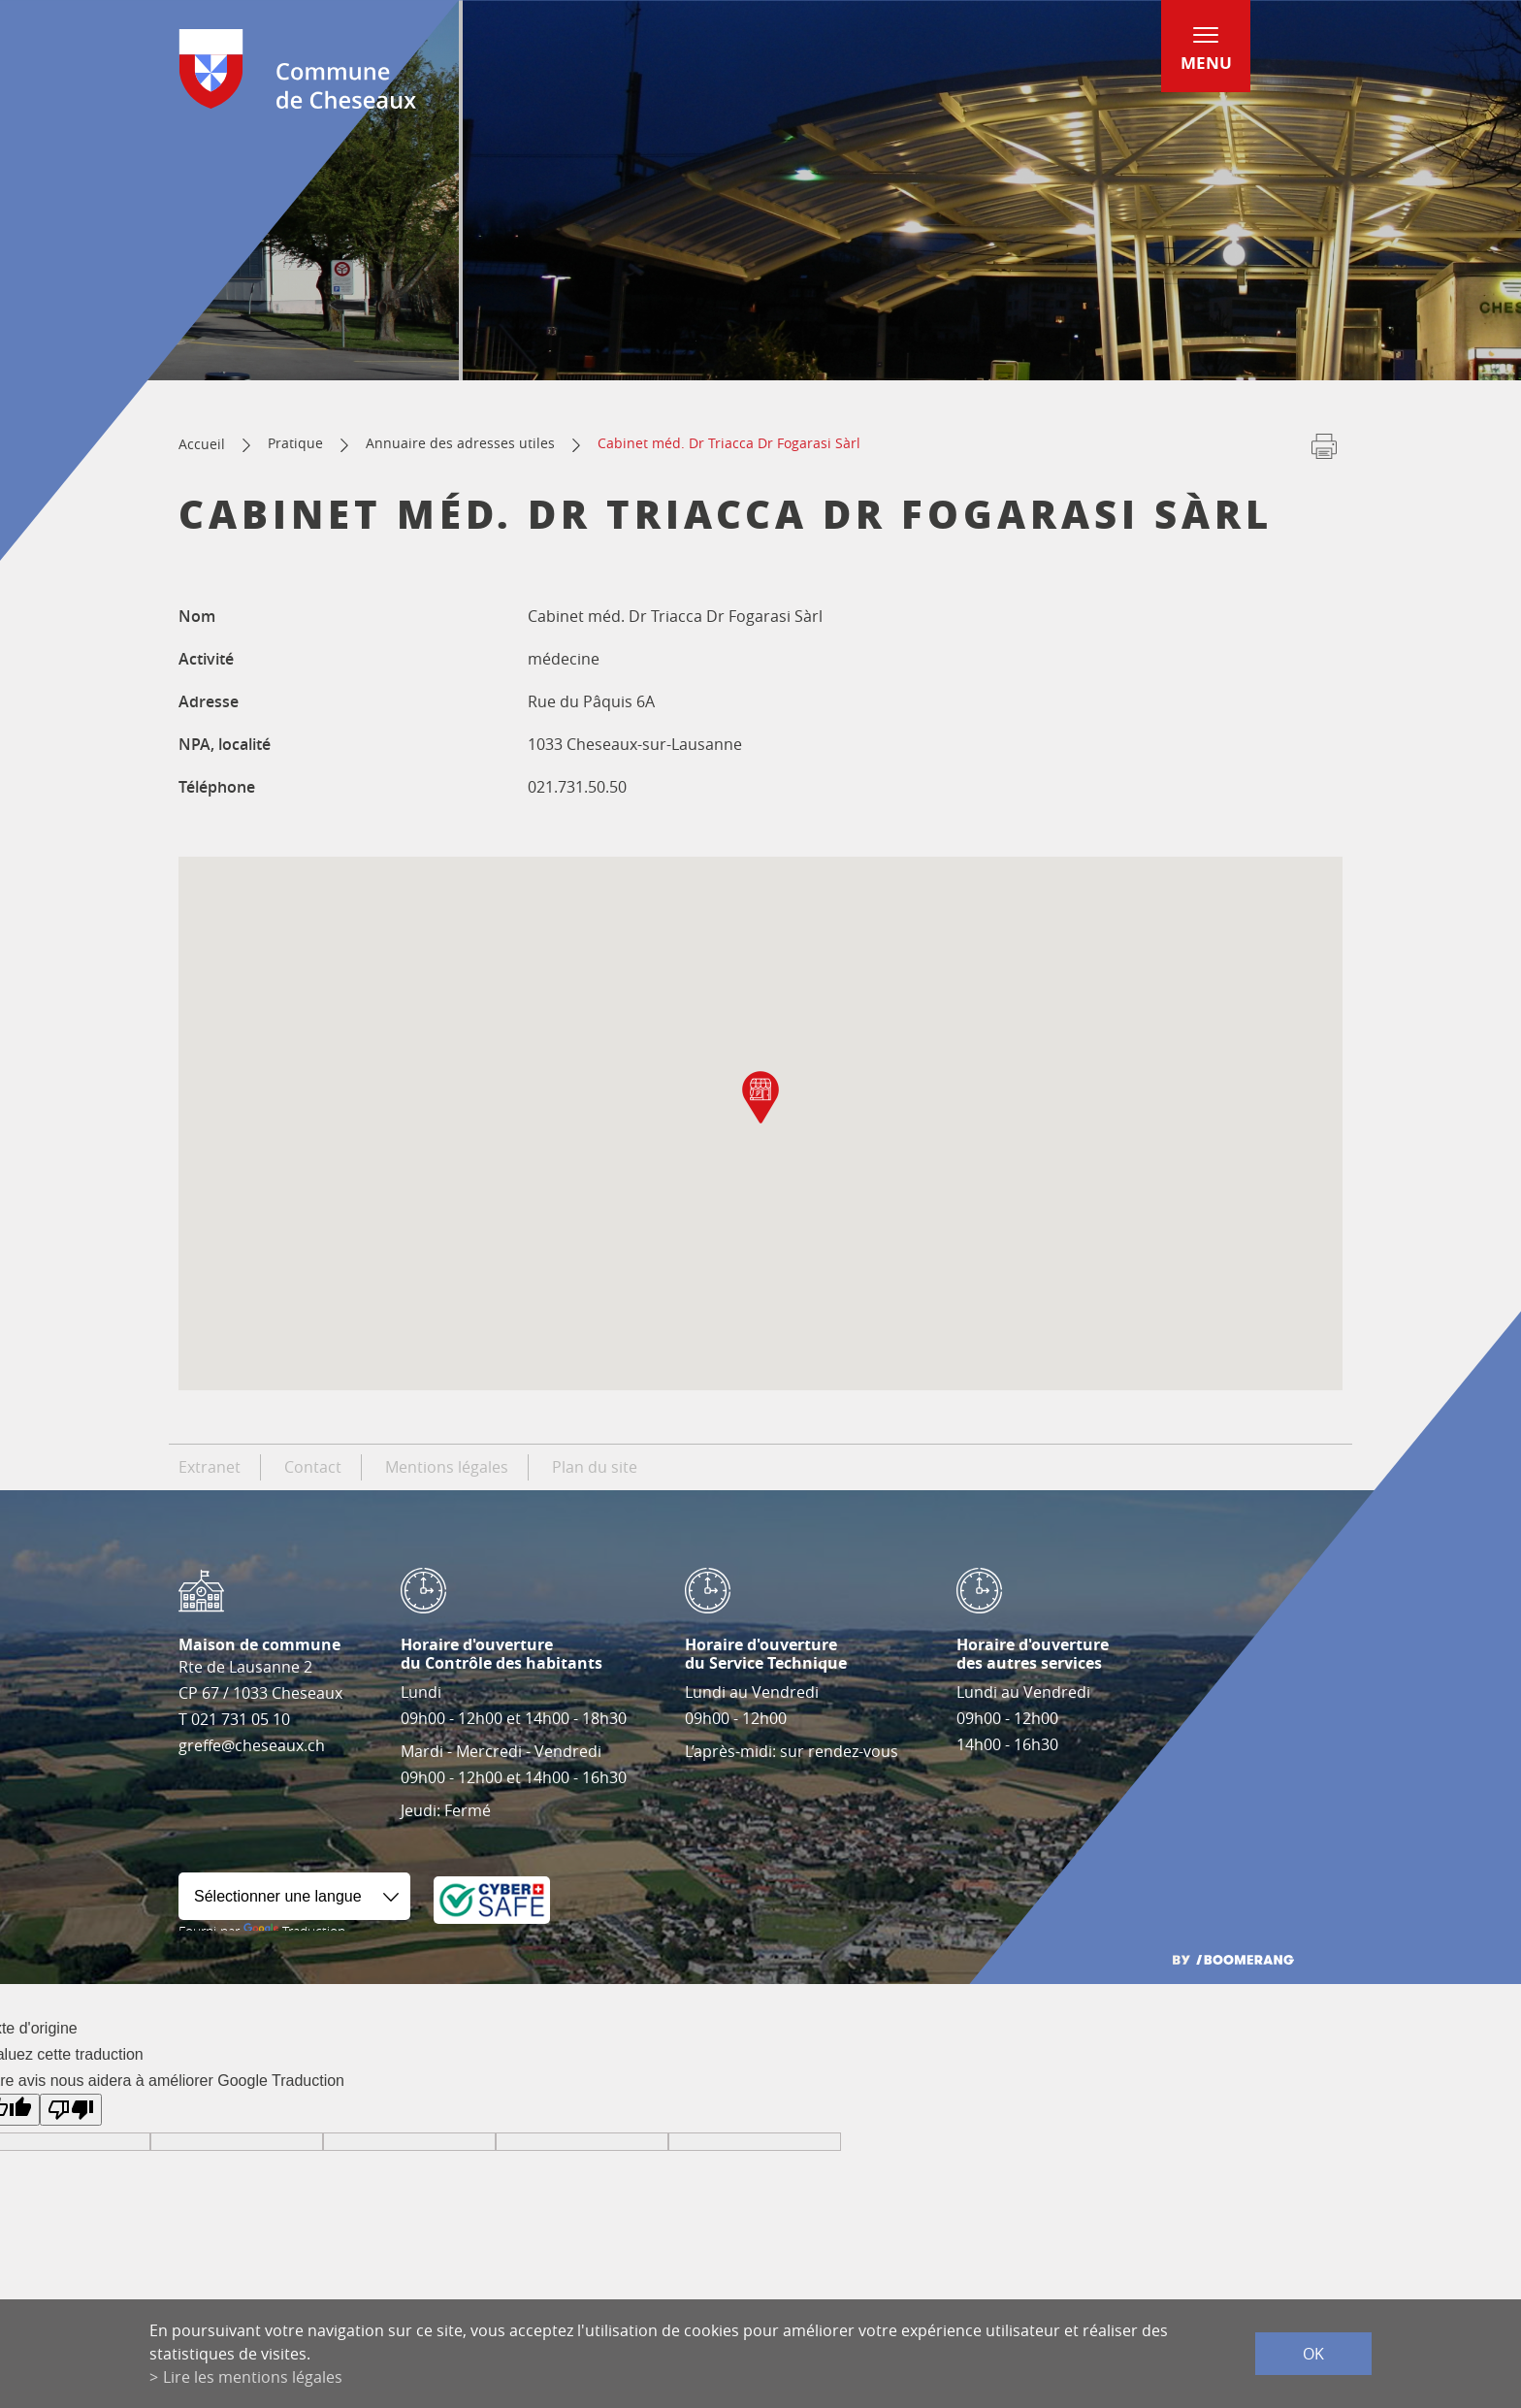 This screenshot has width=1521, height=2408. What do you see at coordinates (460, 443) in the screenshot?
I see `Annuaire des adresses utiles` at bounding box center [460, 443].